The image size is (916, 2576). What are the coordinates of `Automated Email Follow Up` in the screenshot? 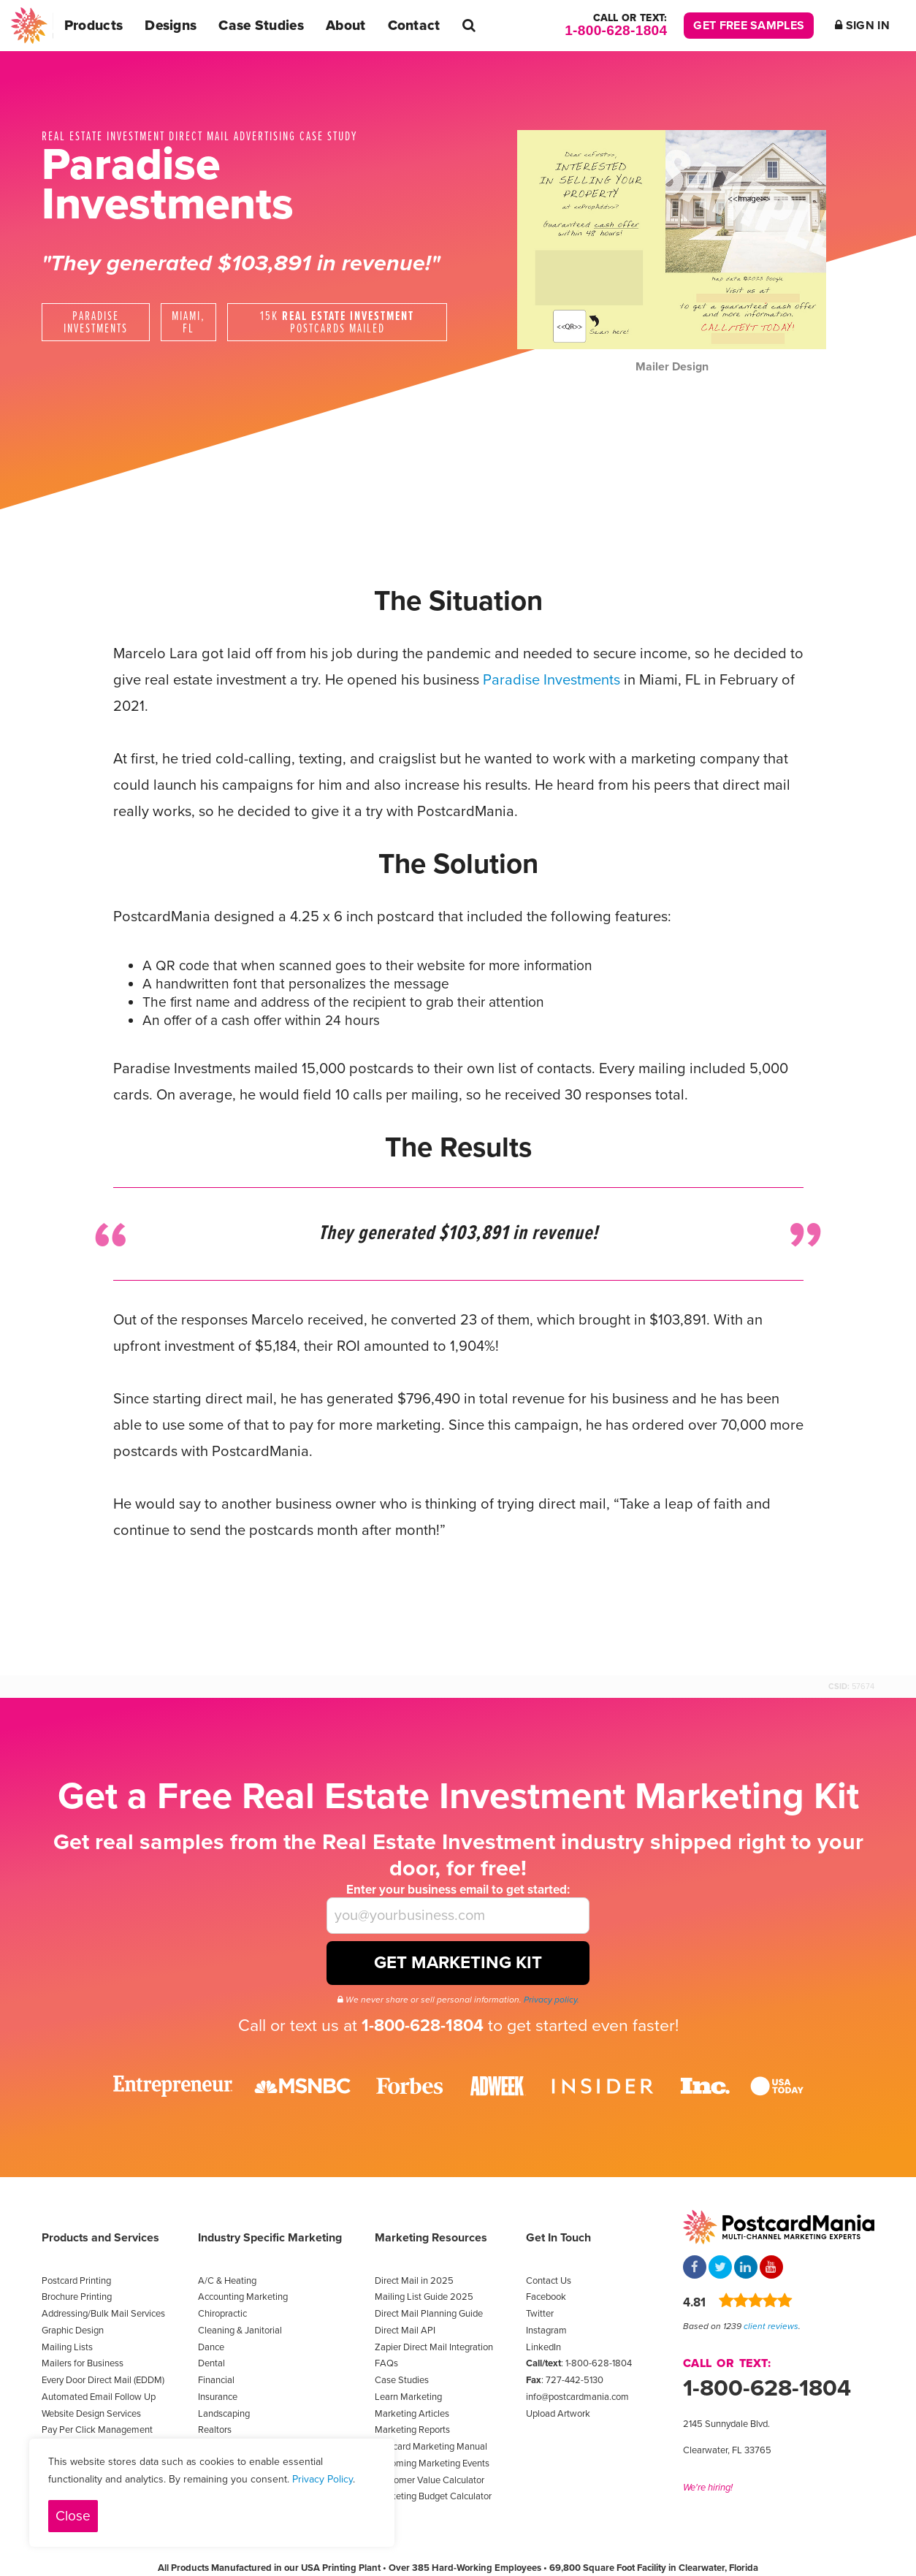 It's located at (99, 2397).